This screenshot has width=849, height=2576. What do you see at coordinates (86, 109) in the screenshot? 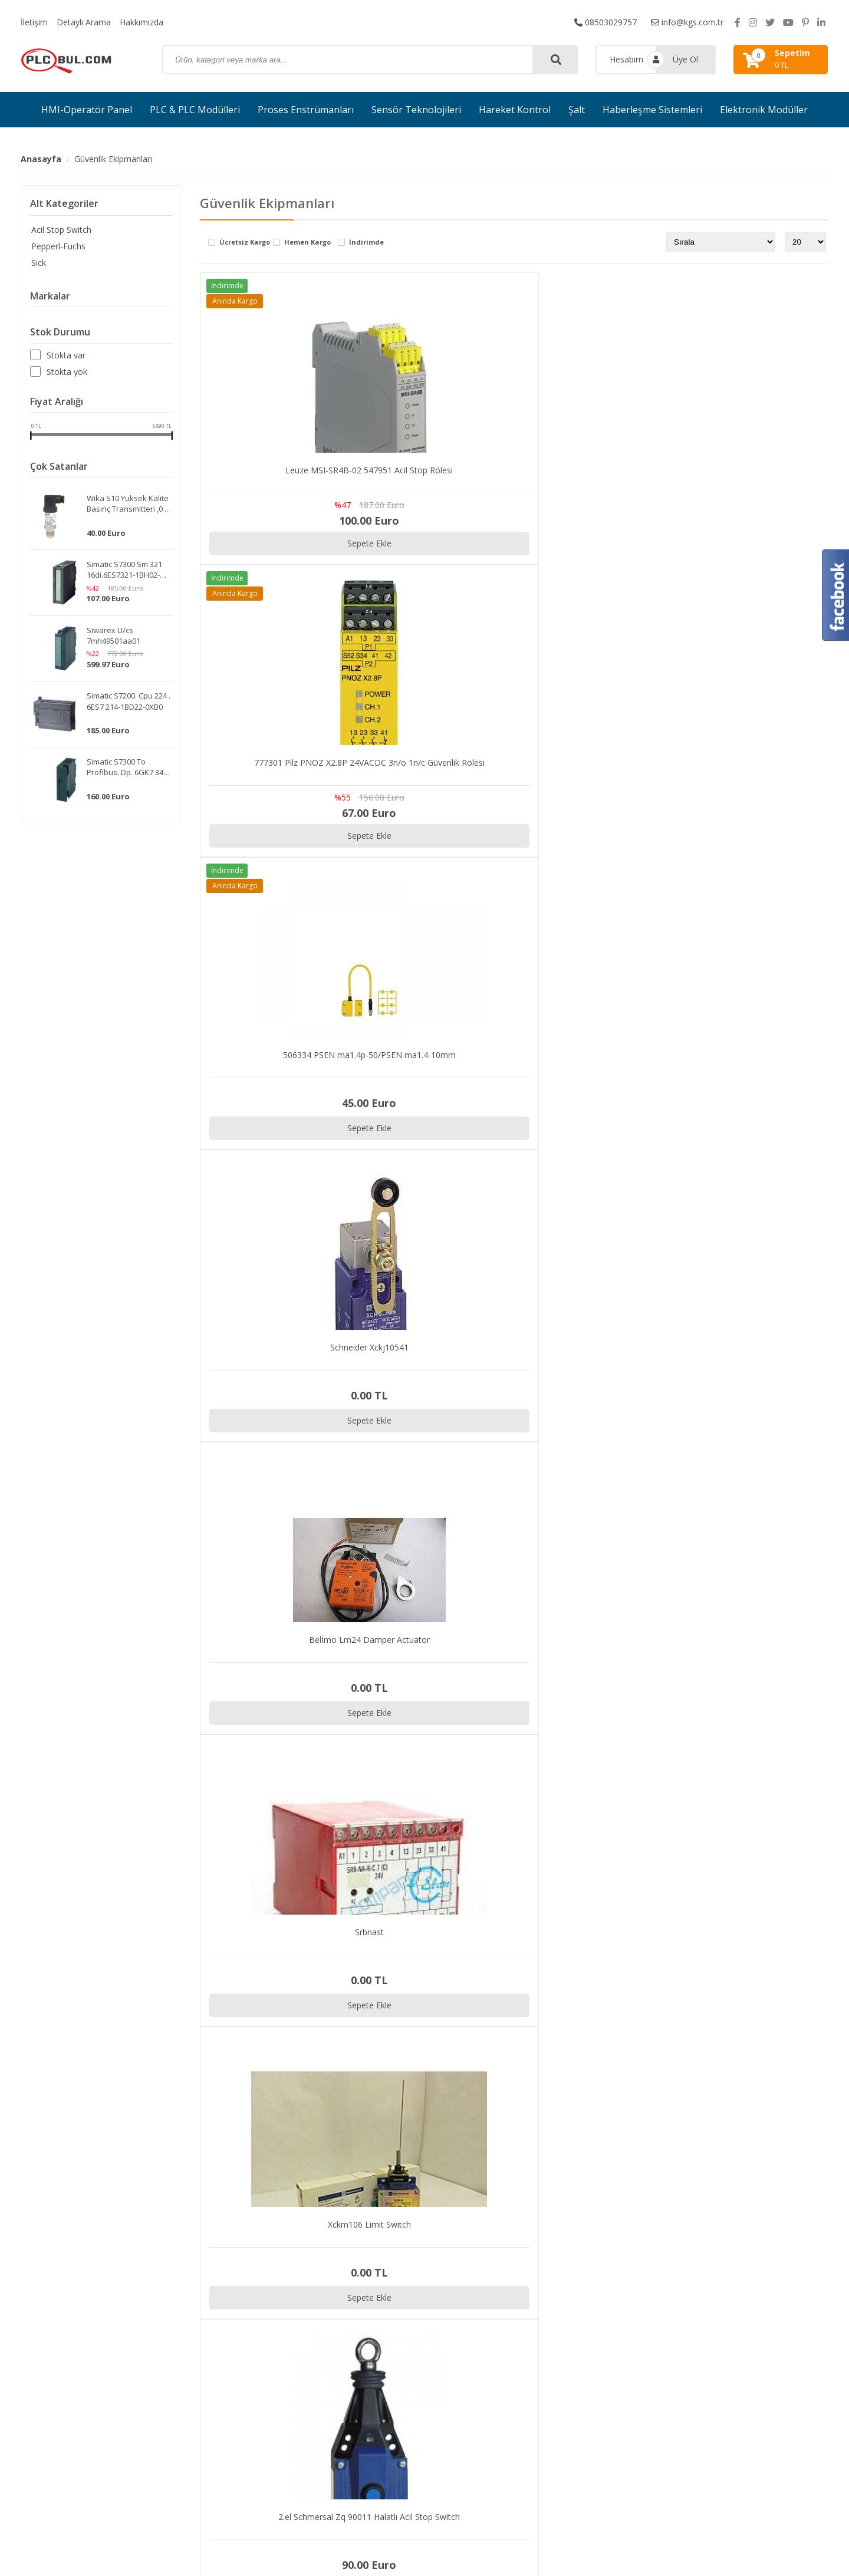
I see `HMI-Operatör Panel` at bounding box center [86, 109].